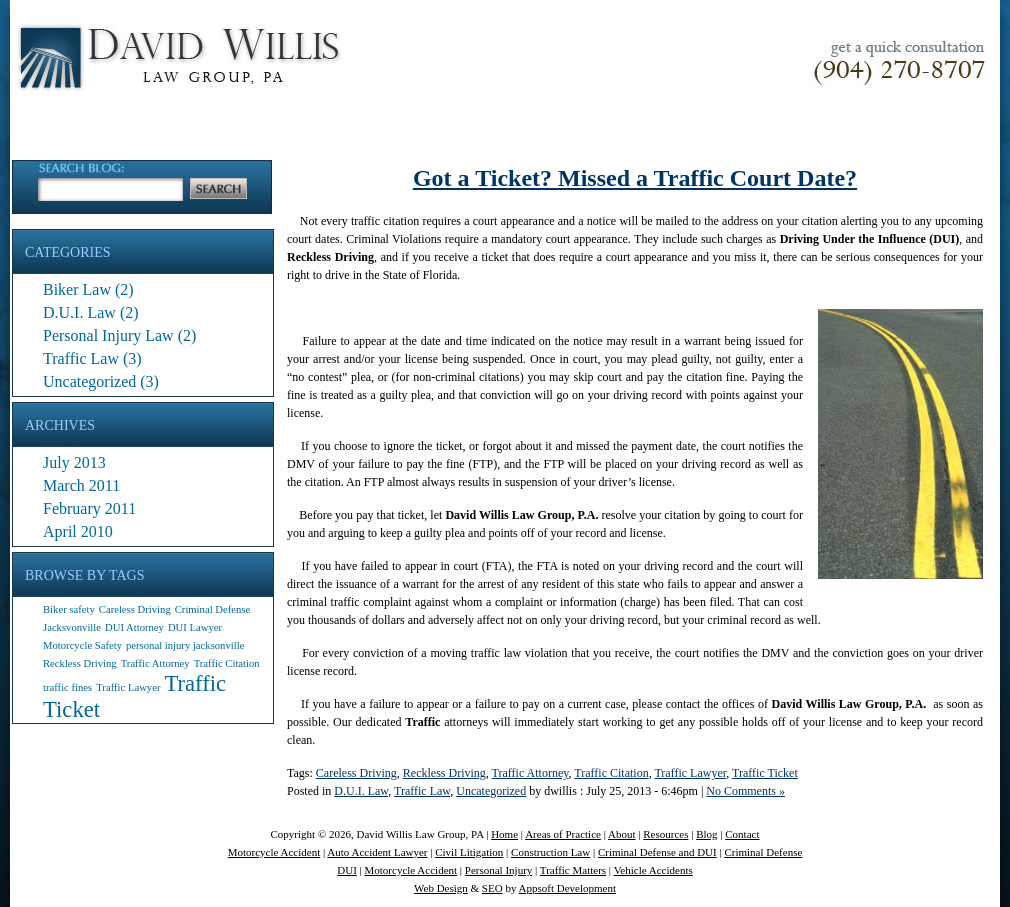 Image resolution: width=1010 pixels, height=907 pixels. What do you see at coordinates (78, 531) in the screenshot?
I see `April 2010` at bounding box center [78, 531].